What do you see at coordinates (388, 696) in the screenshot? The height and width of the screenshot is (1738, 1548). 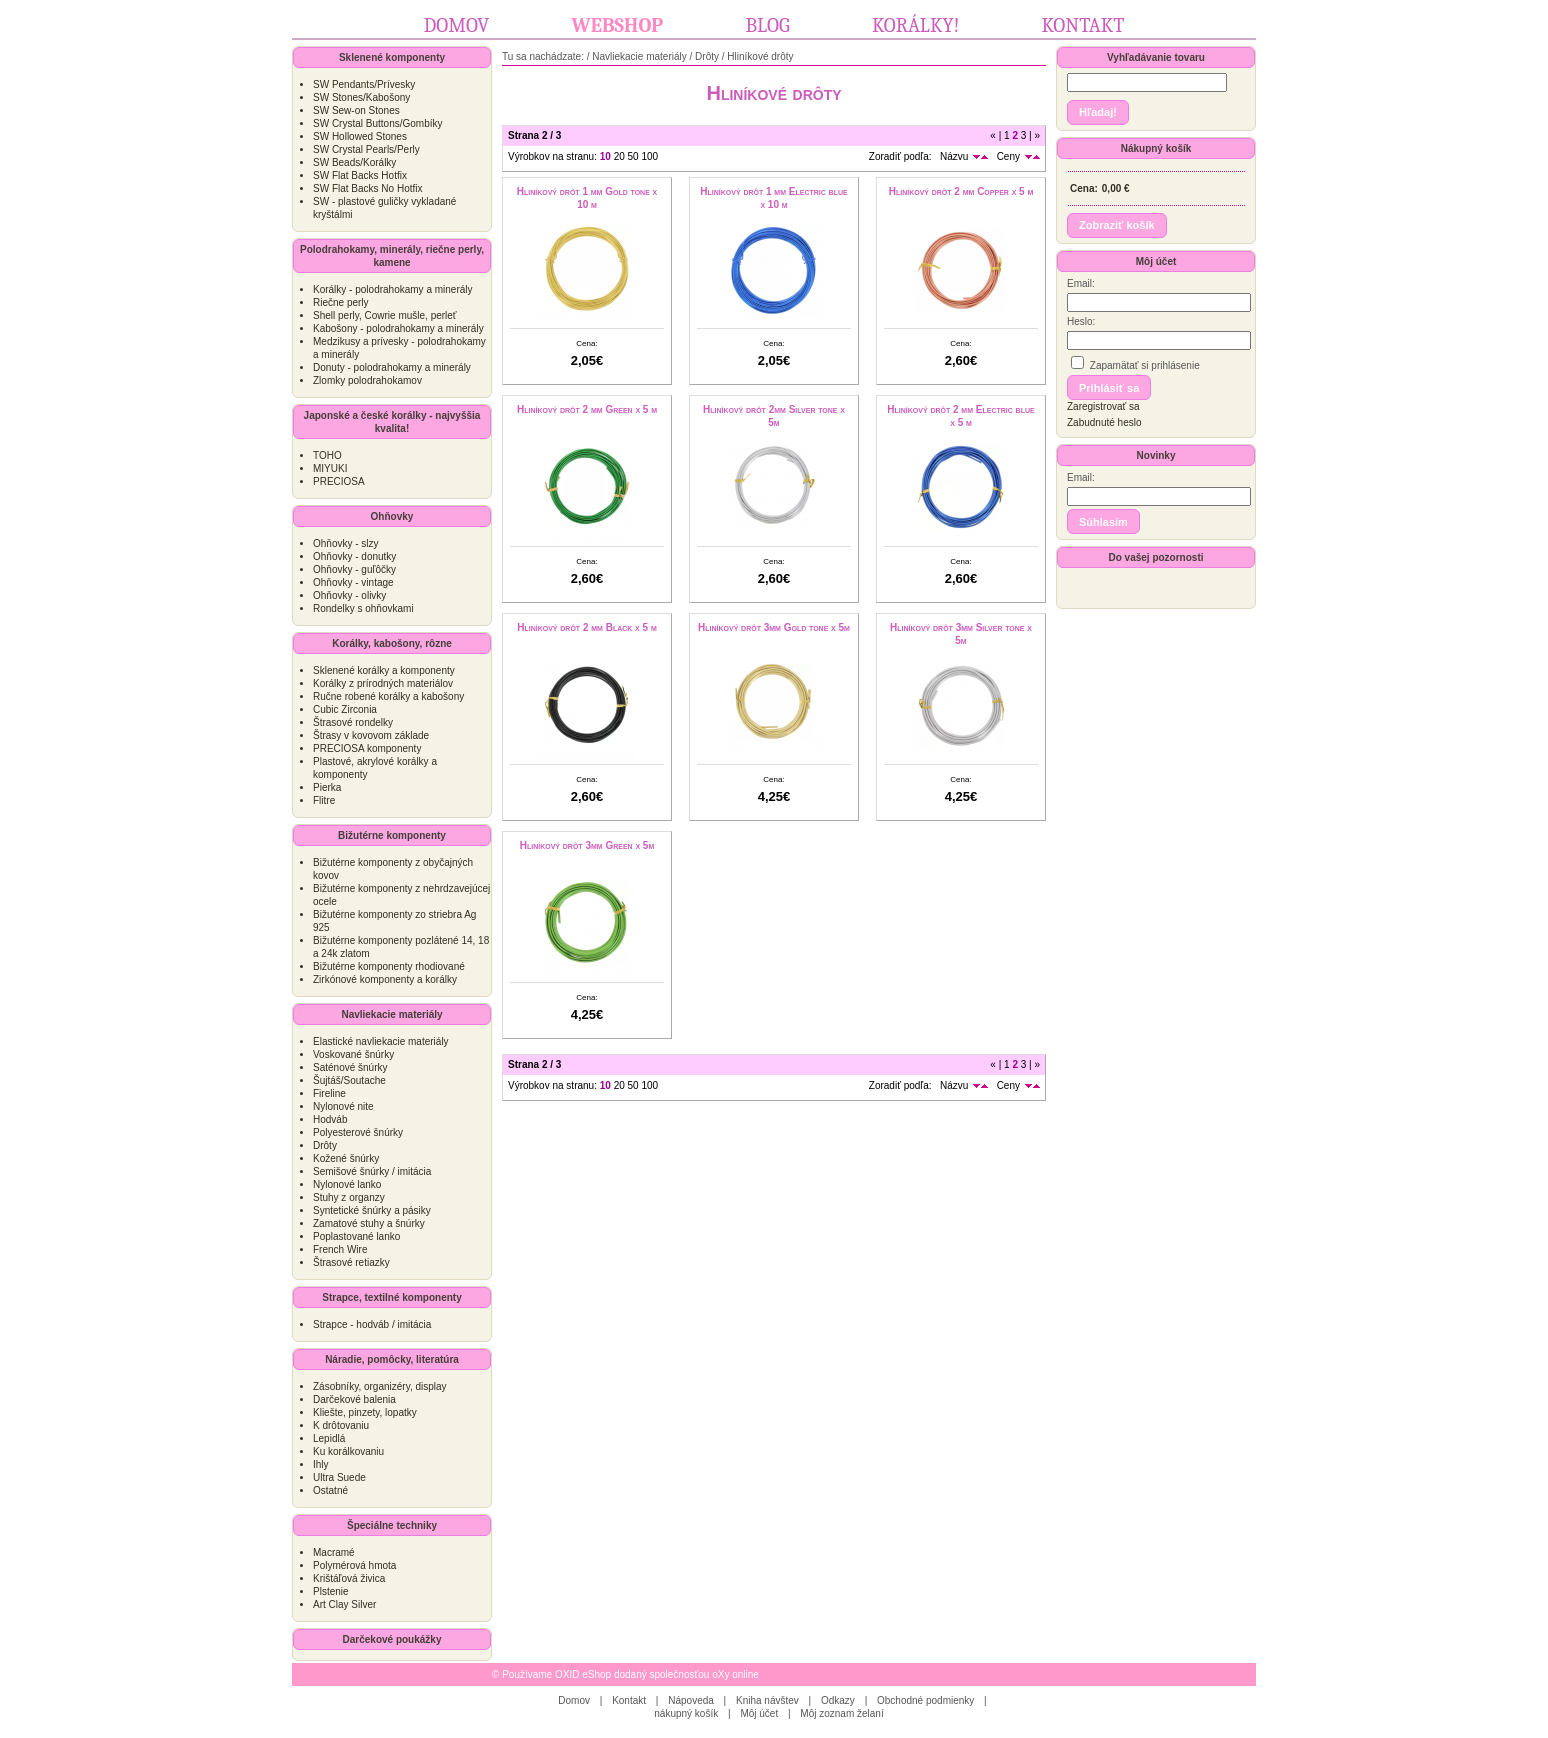 I see `Ručne robené korálky a kabošony` at bounding box center [388, 696].